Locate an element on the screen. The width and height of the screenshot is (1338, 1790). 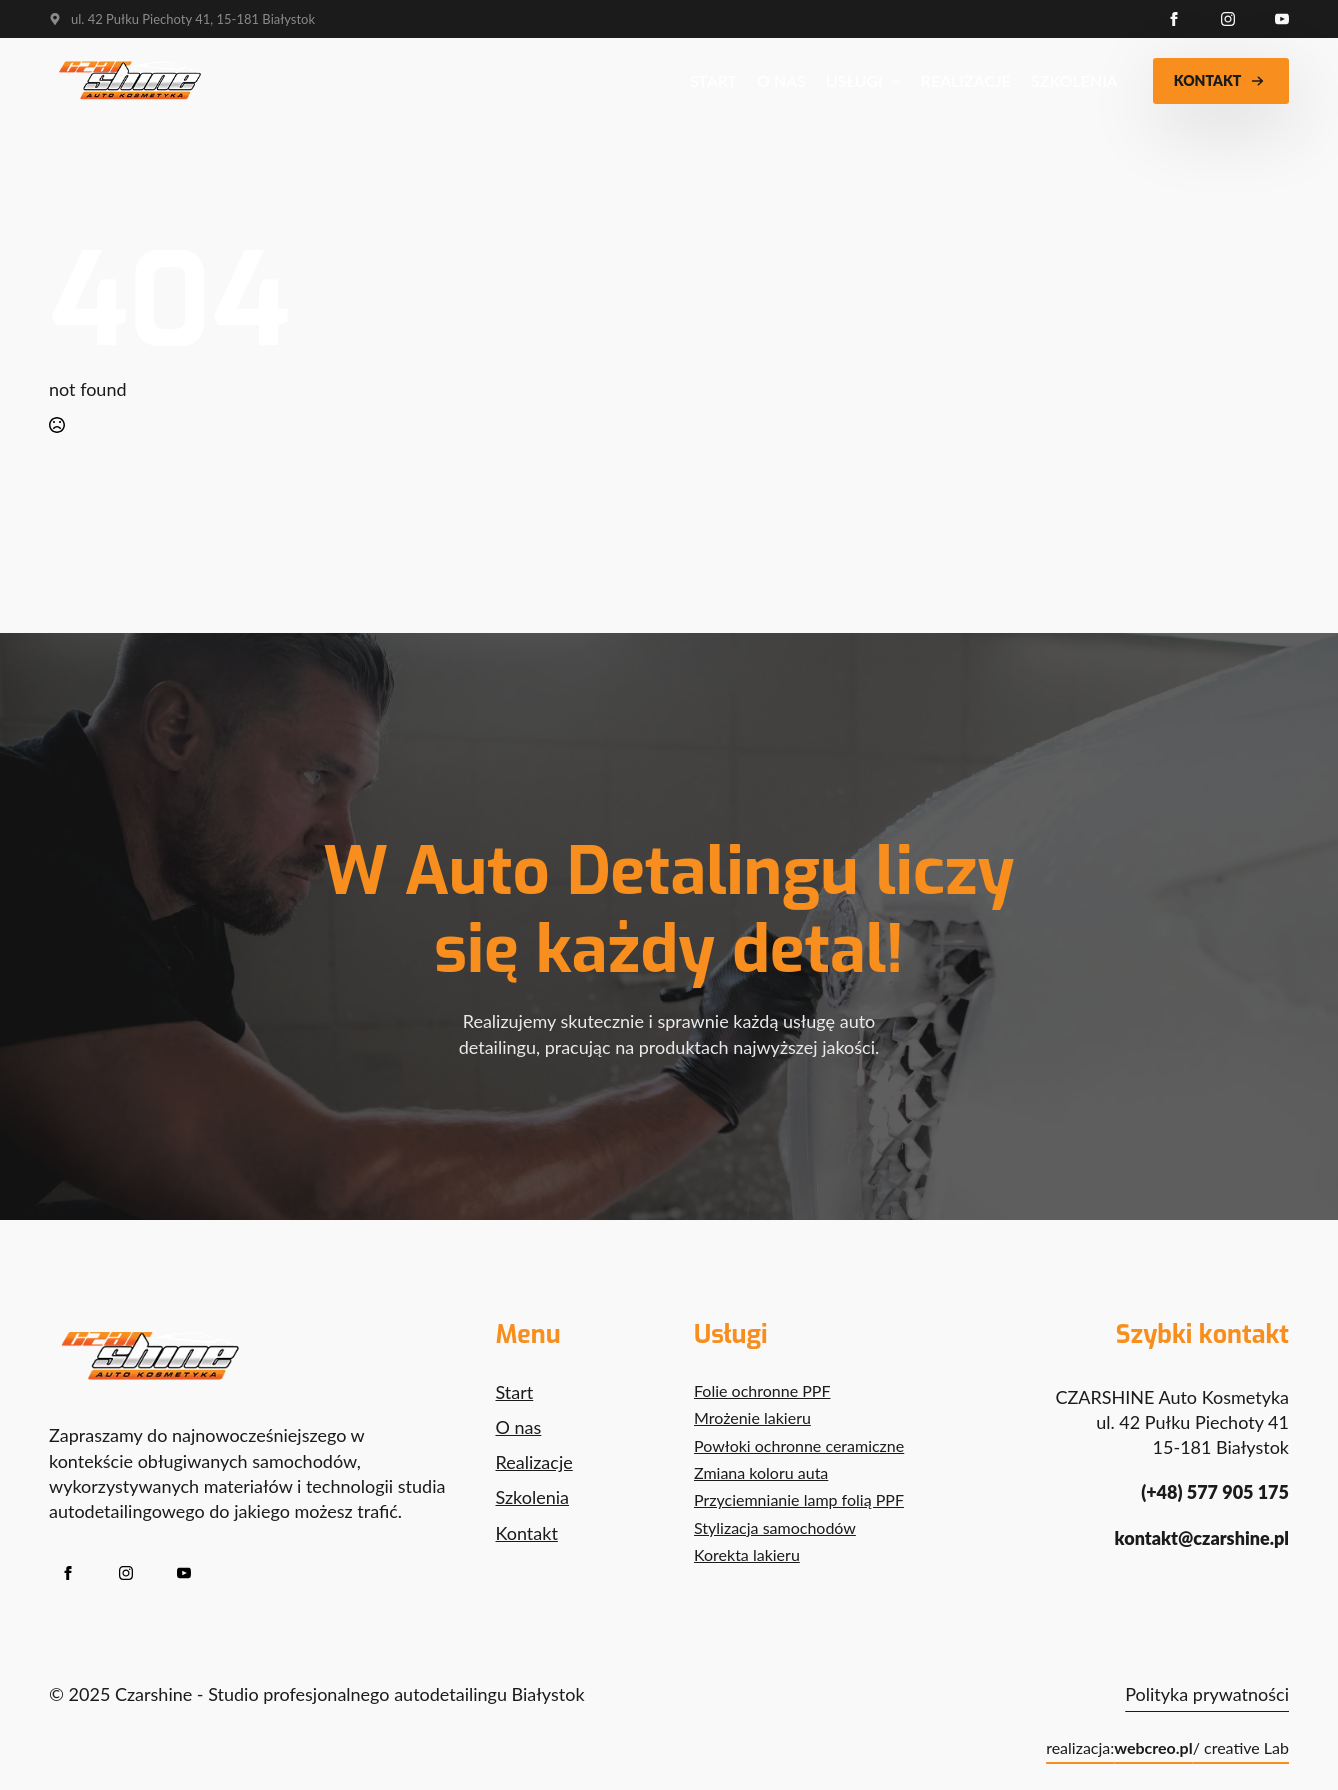
[youtube] is located at coordinates (1282, 19).